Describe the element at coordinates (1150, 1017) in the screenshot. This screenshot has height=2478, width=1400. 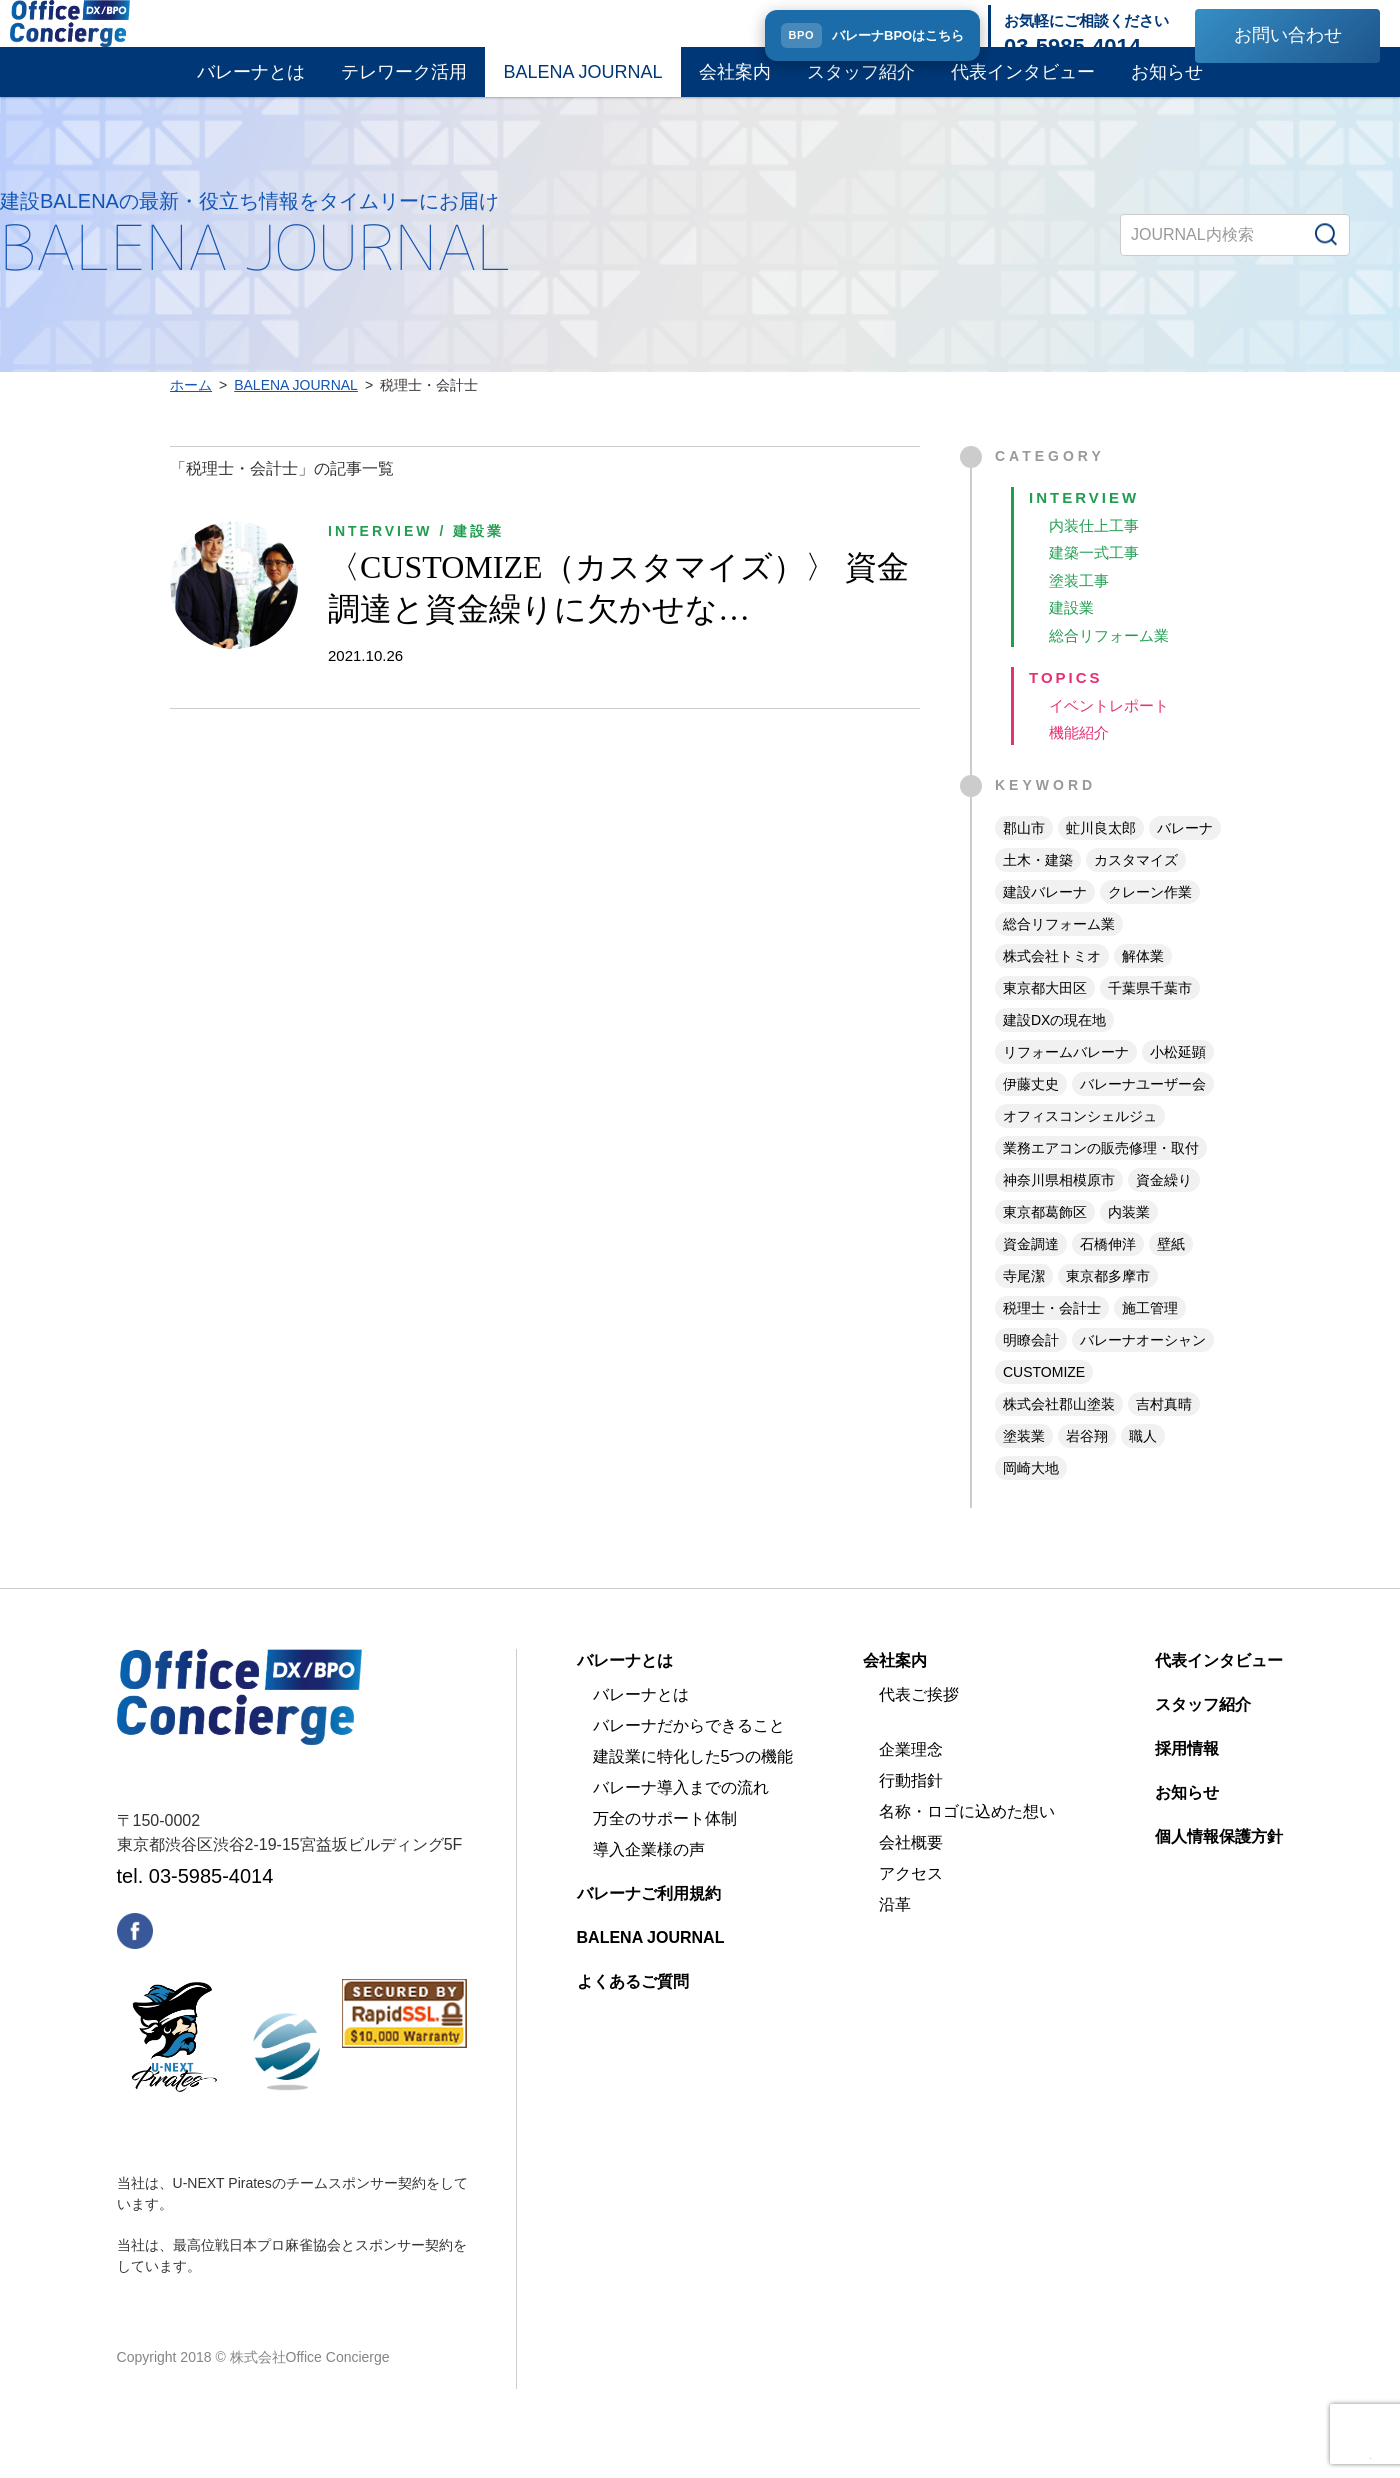
I see `千葉県千葉市` at that location.